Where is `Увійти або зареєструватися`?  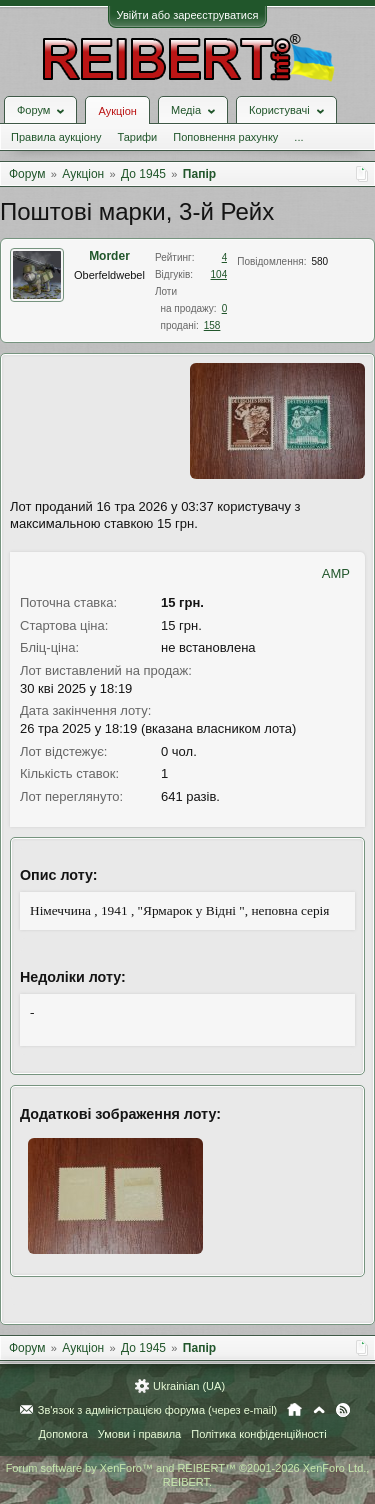 Увійти або зареєструватися is located at coordinates (188, 15).